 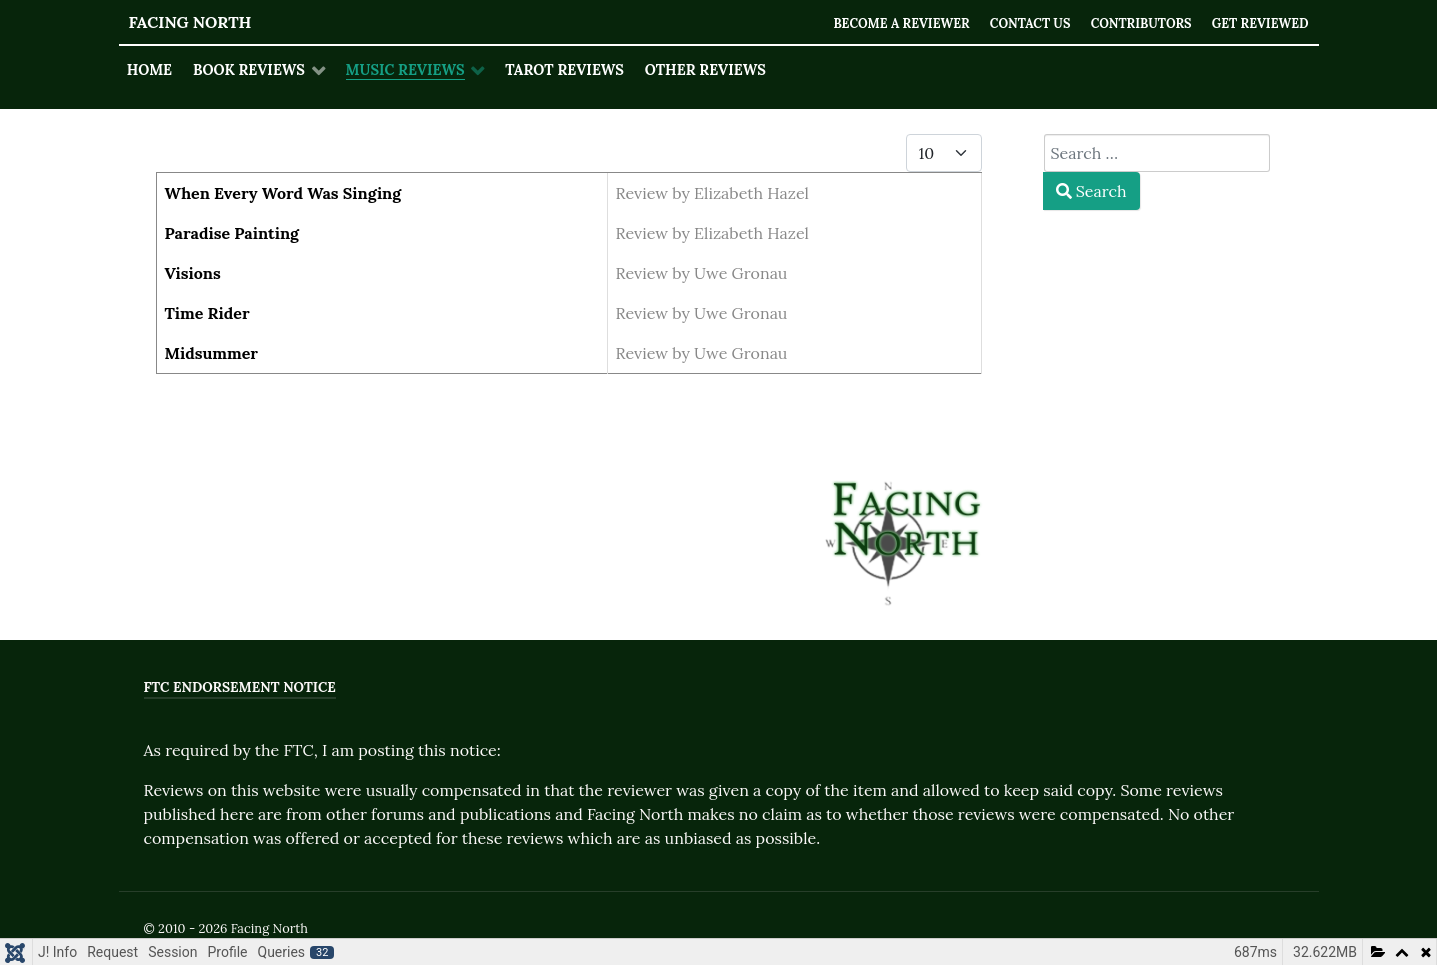 What do you see at coordinates (193, 273) in the screenshot?
I see `Visions` at bounding box center [193, 273].